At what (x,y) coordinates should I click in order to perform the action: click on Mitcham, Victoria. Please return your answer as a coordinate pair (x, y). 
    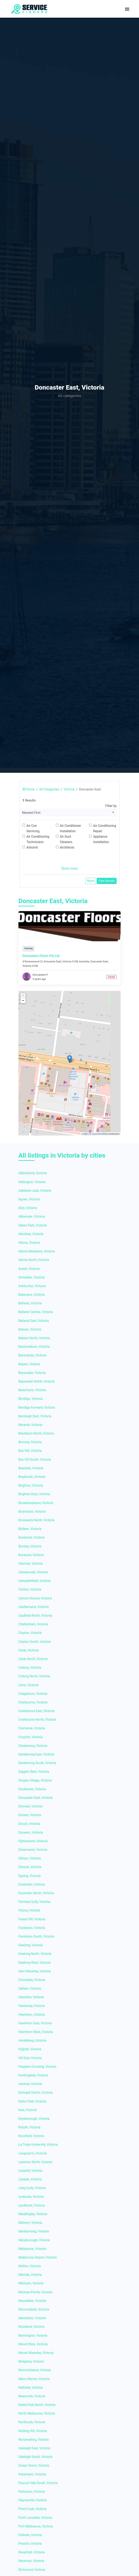
    Looking at the image, I should click on (30, 2283).